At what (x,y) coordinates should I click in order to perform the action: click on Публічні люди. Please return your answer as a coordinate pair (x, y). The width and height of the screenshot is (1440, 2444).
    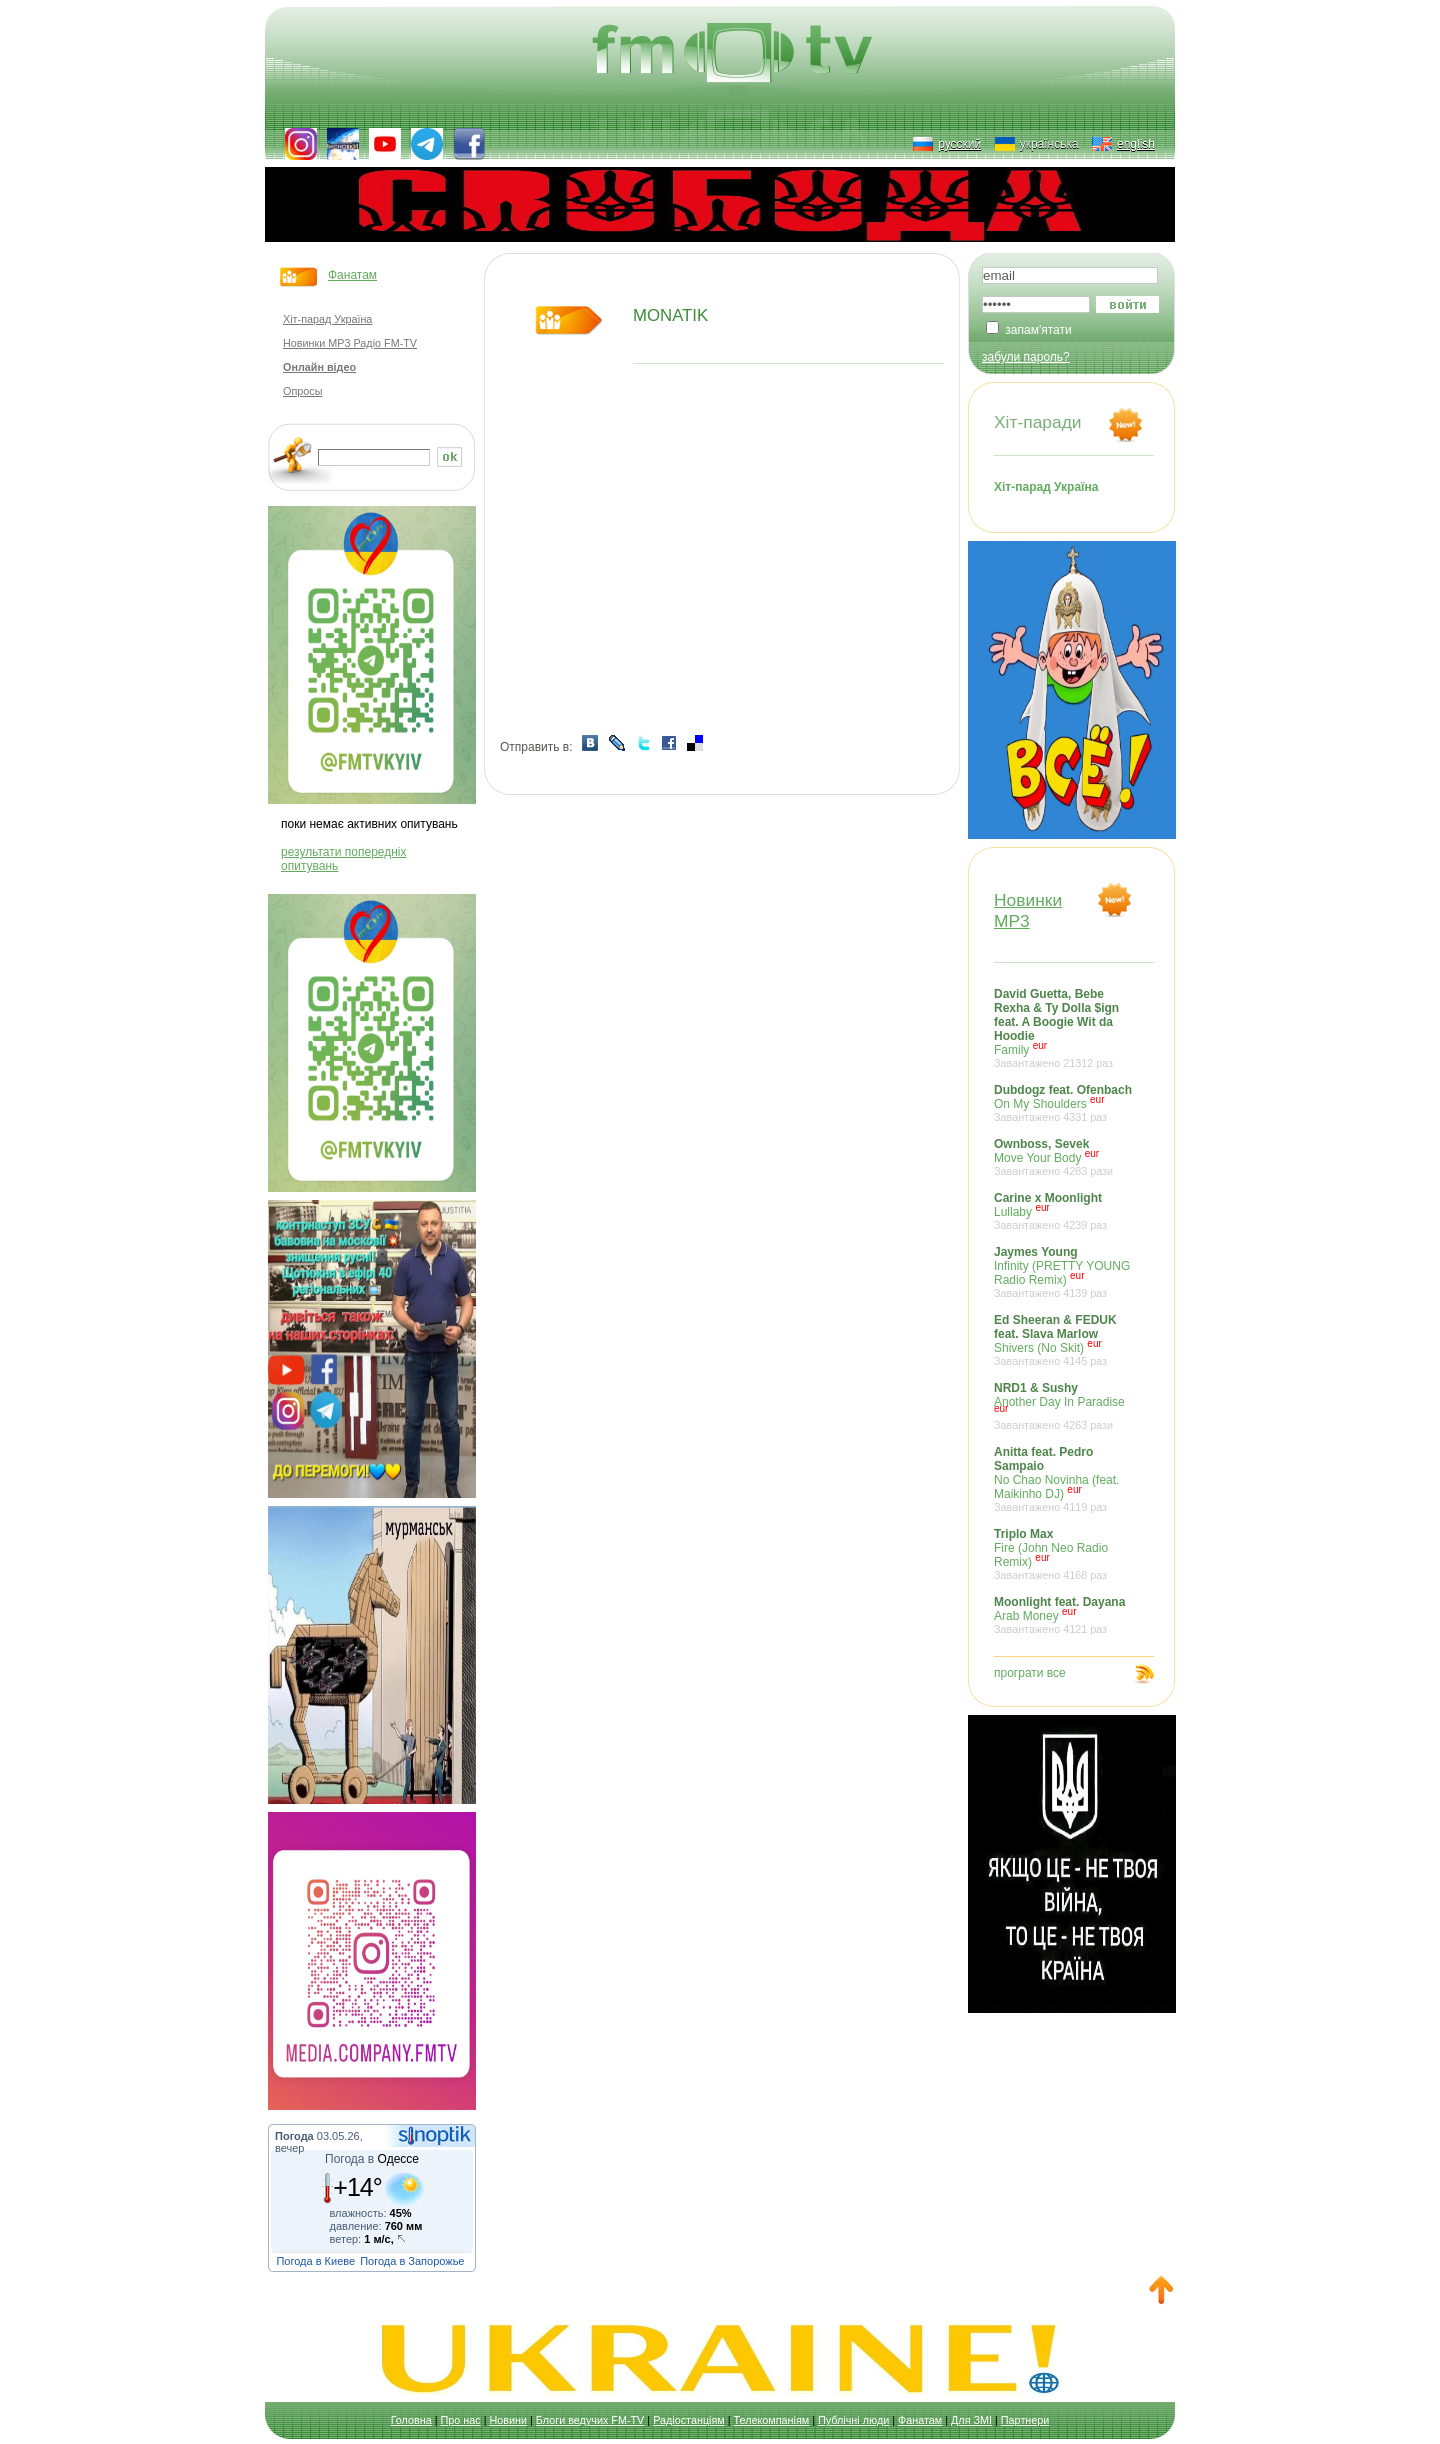
    Looking at the image, I should click on (853, 2420).